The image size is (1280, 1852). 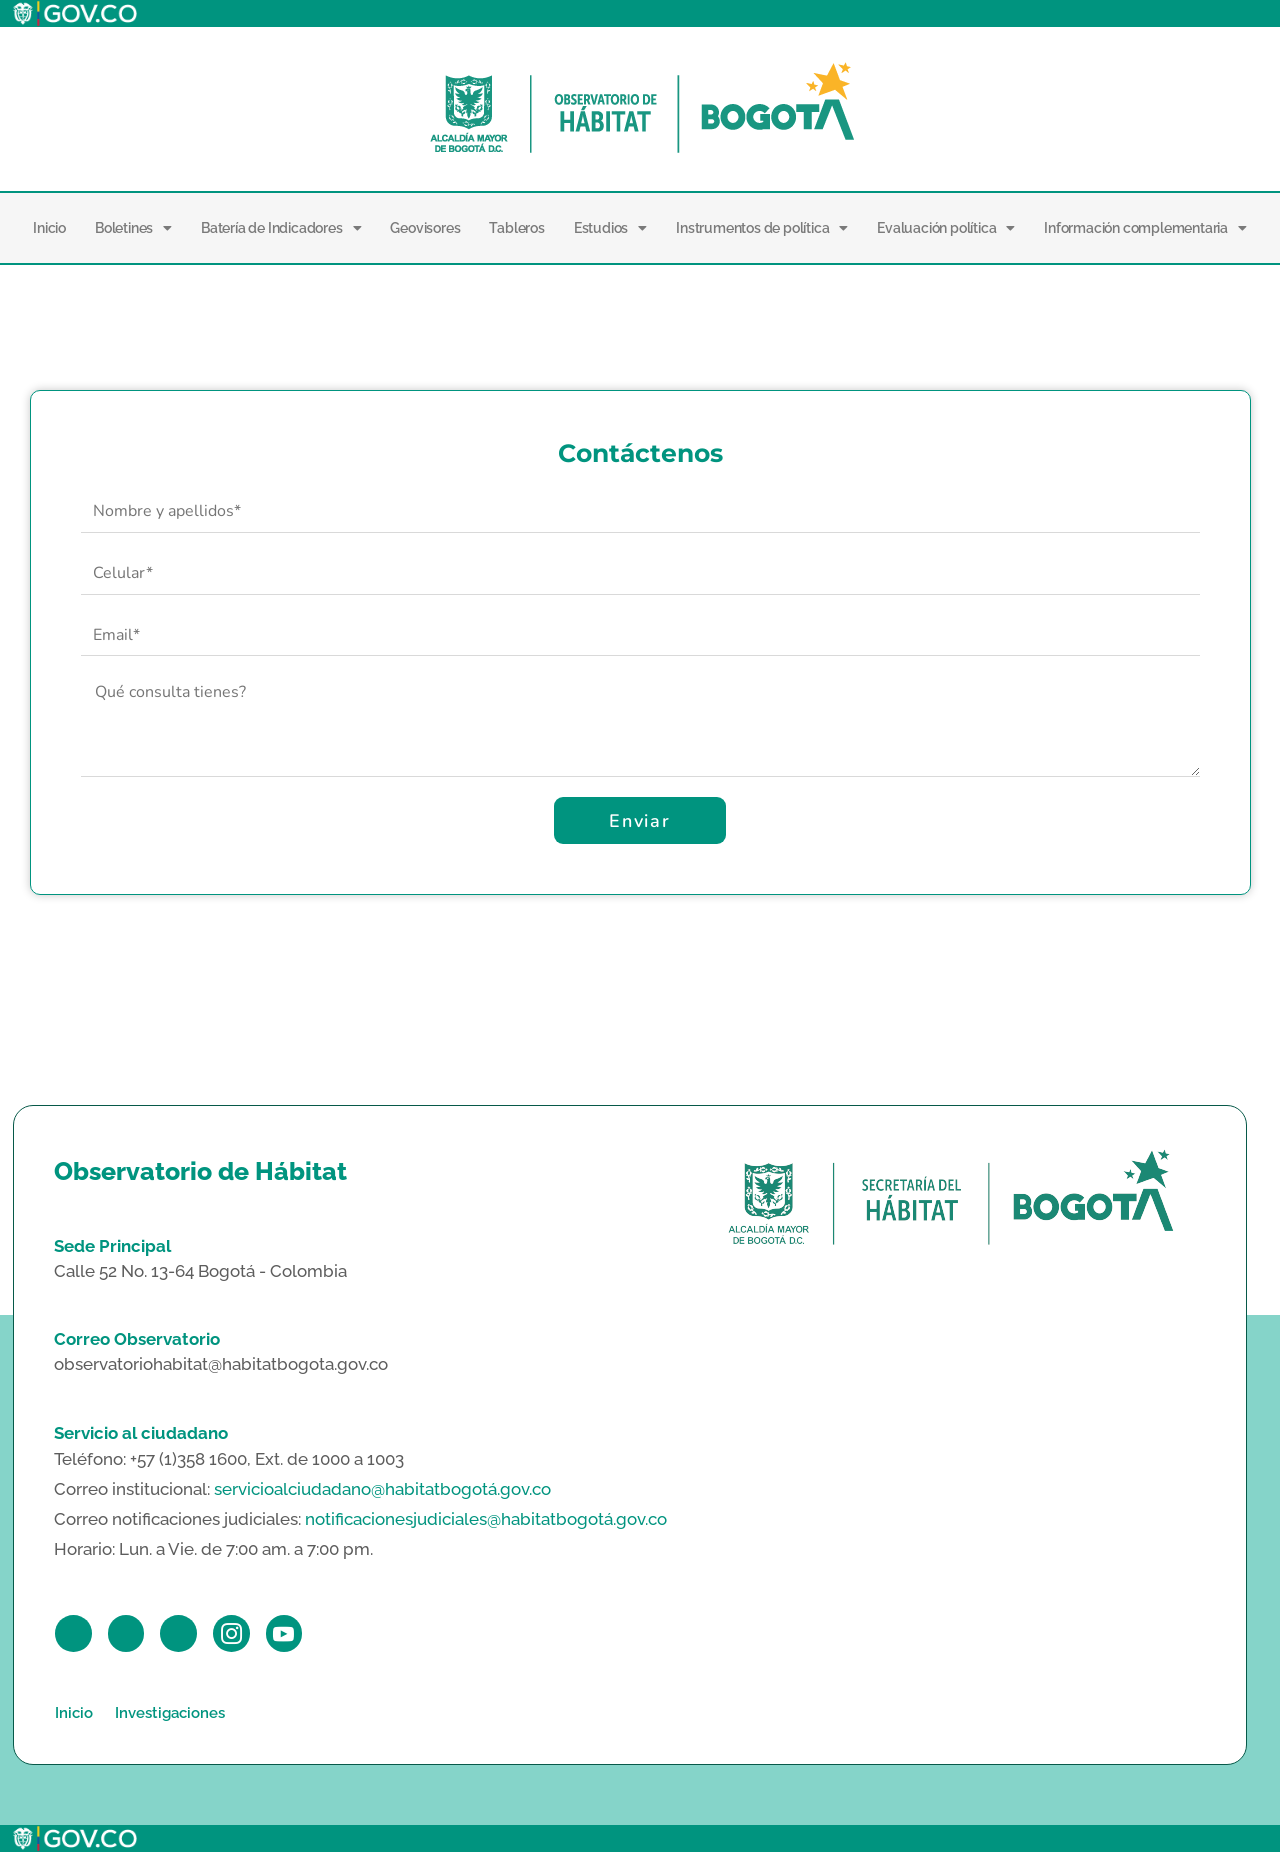 I want to click on Geovisores, so click(x=425, y=228).